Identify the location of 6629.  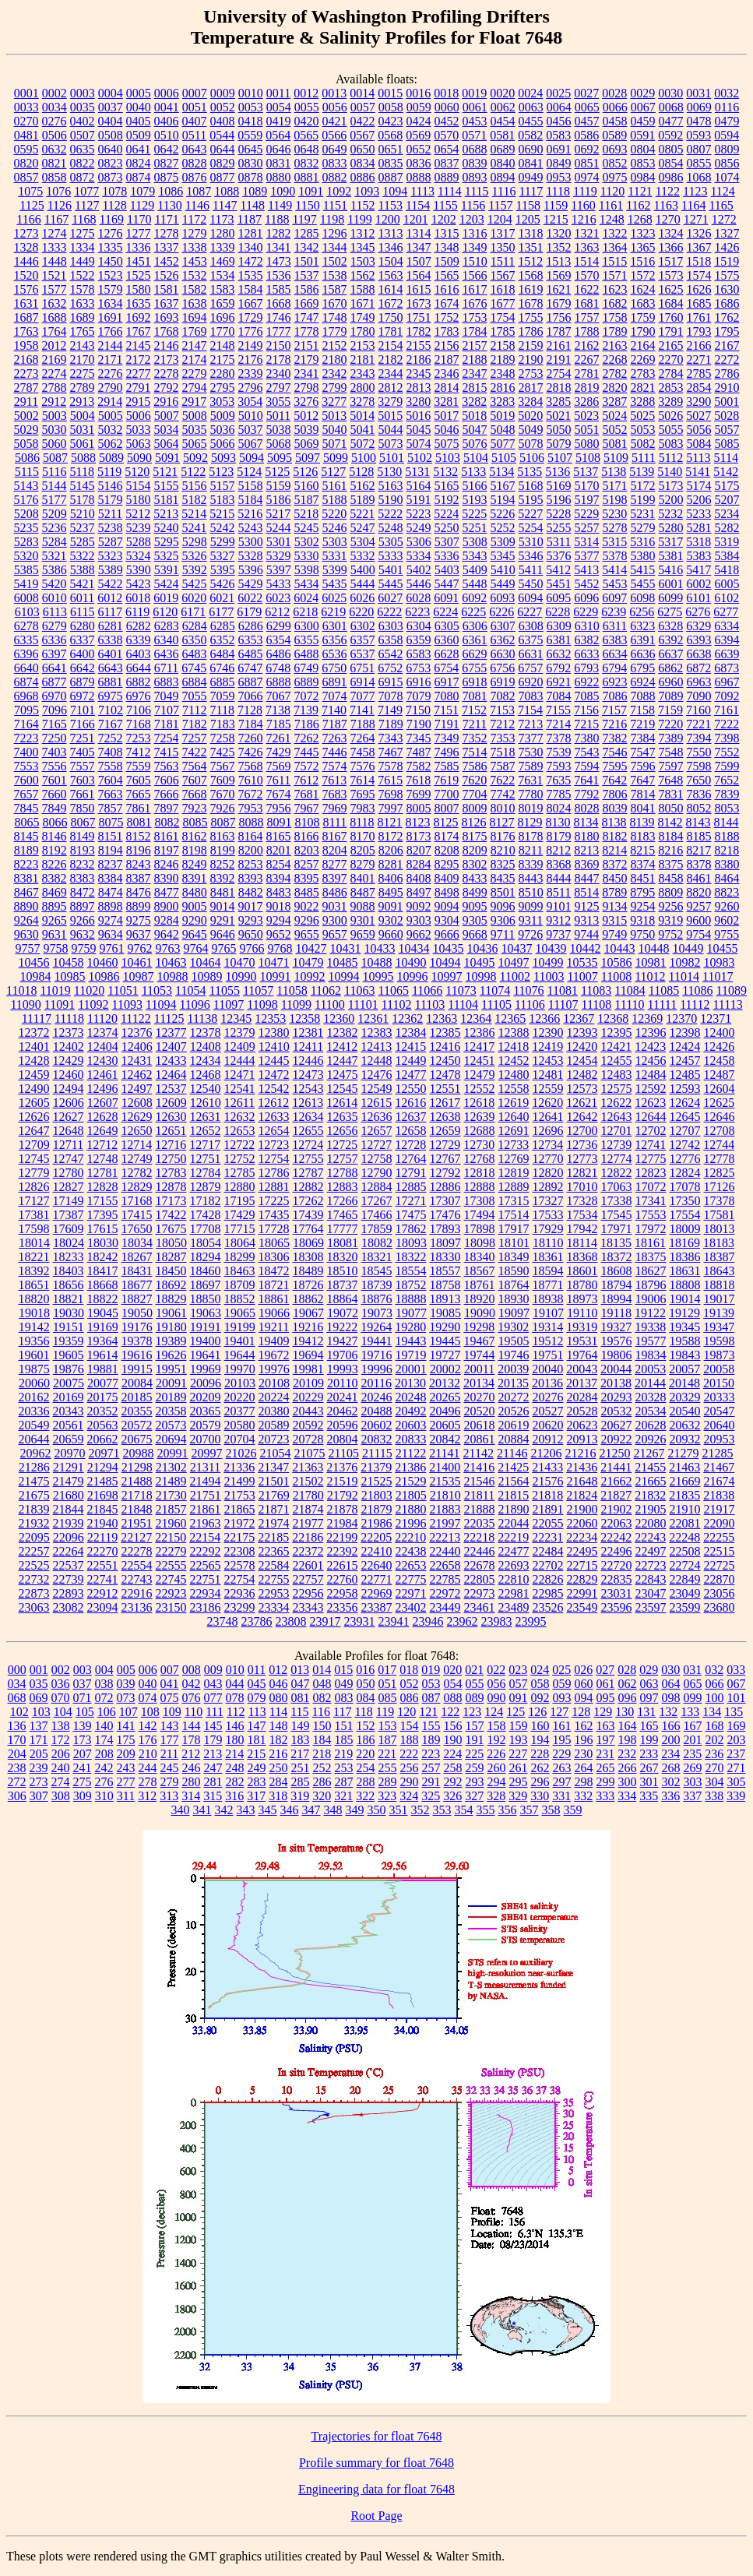
(475, 654).